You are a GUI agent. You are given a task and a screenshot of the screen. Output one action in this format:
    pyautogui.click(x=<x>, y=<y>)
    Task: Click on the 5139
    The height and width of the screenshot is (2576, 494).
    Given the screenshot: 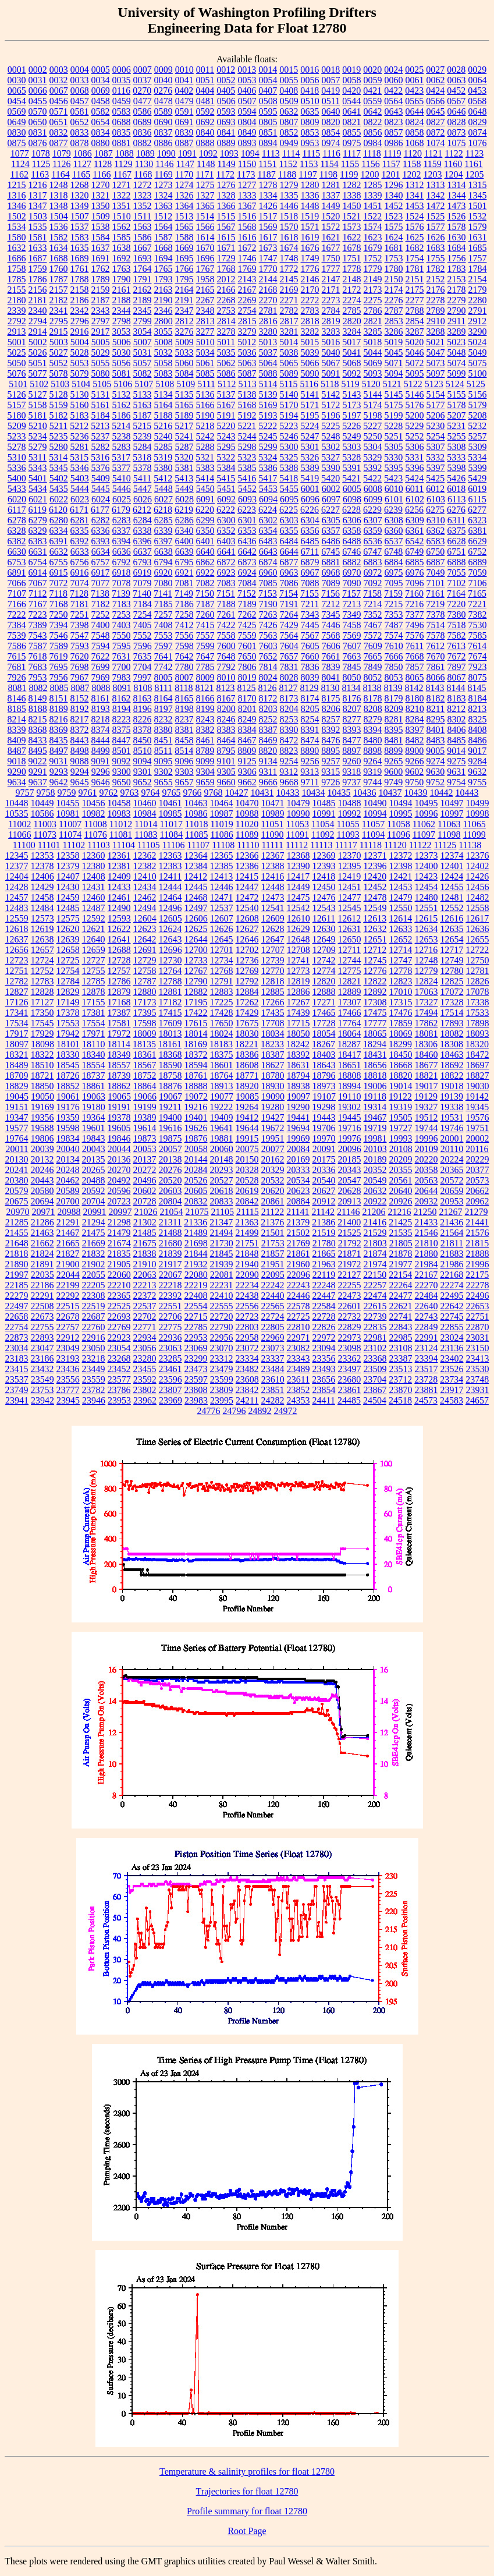 What is the action you would take?
    pyautogui.click(x=268, y=394)
    